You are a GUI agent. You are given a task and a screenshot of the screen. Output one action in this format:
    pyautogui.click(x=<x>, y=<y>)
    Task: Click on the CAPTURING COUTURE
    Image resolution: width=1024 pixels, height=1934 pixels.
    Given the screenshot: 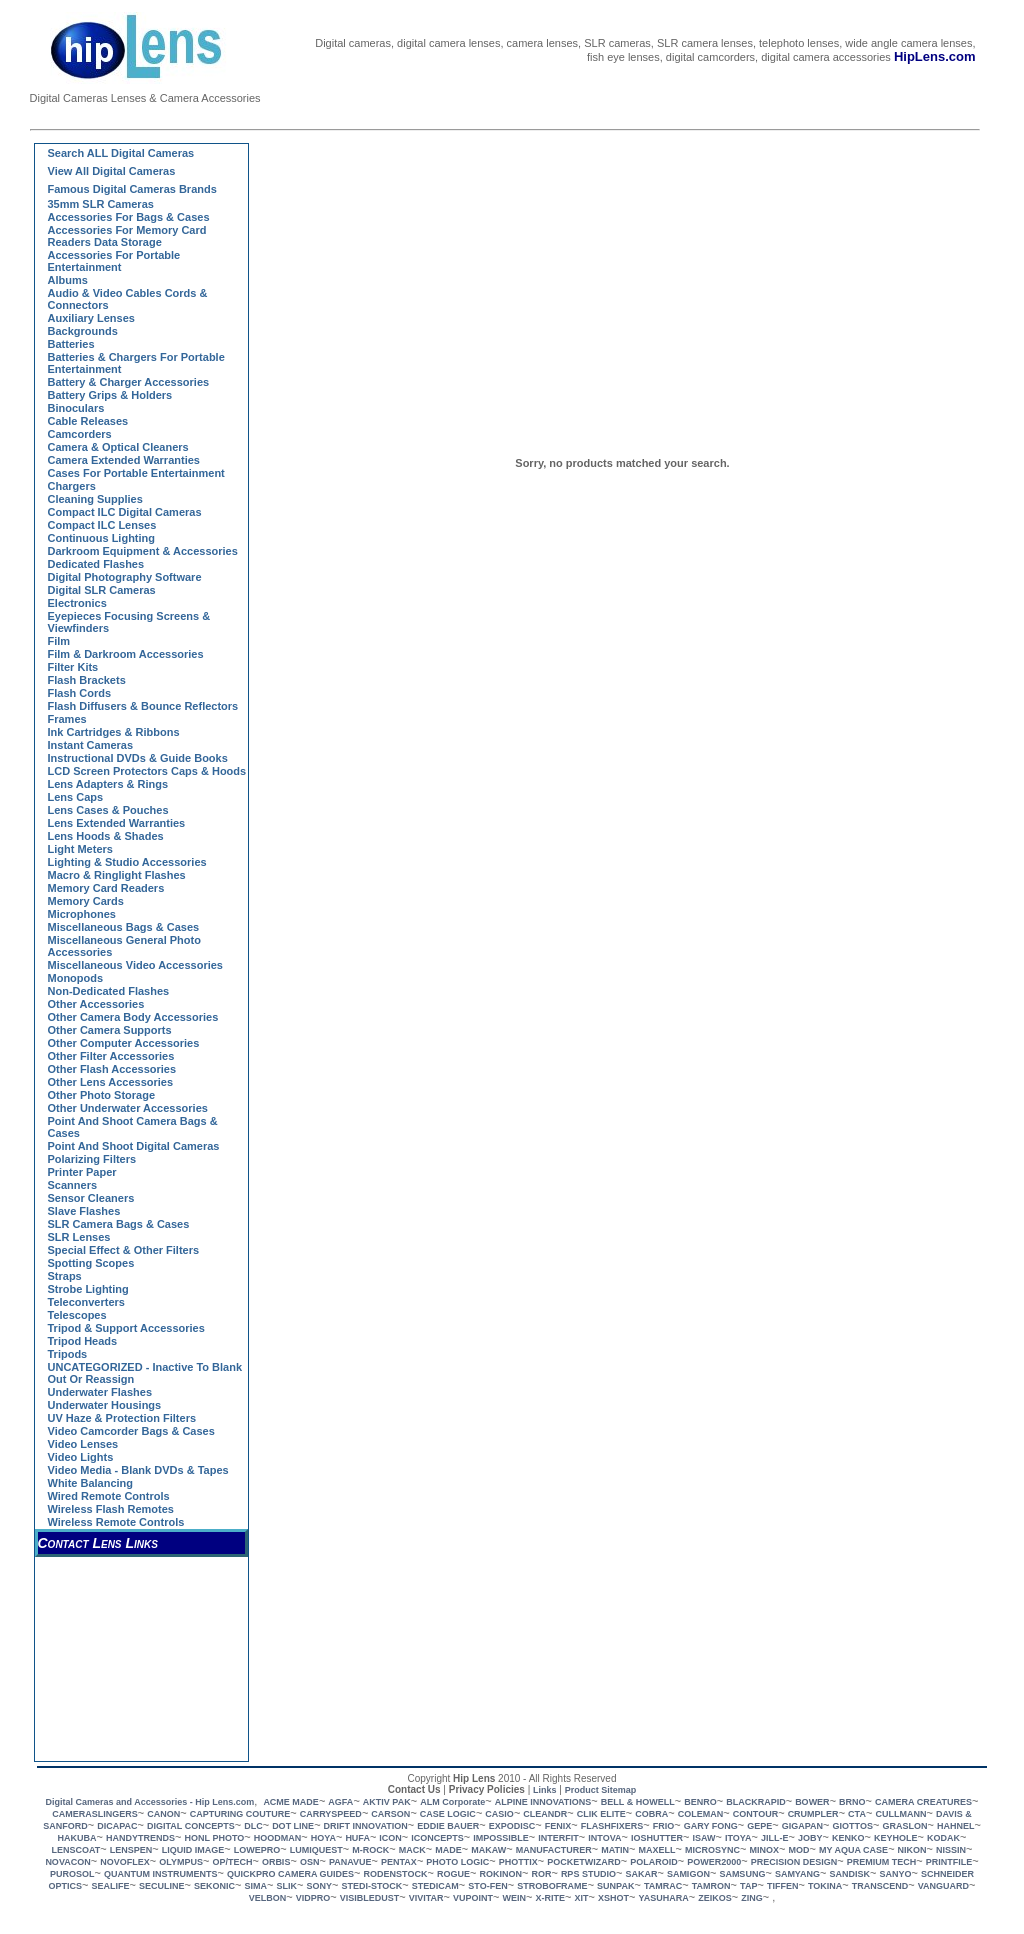 What is the action you would take?
    pyautogui.click(x=240, y=1814)
    